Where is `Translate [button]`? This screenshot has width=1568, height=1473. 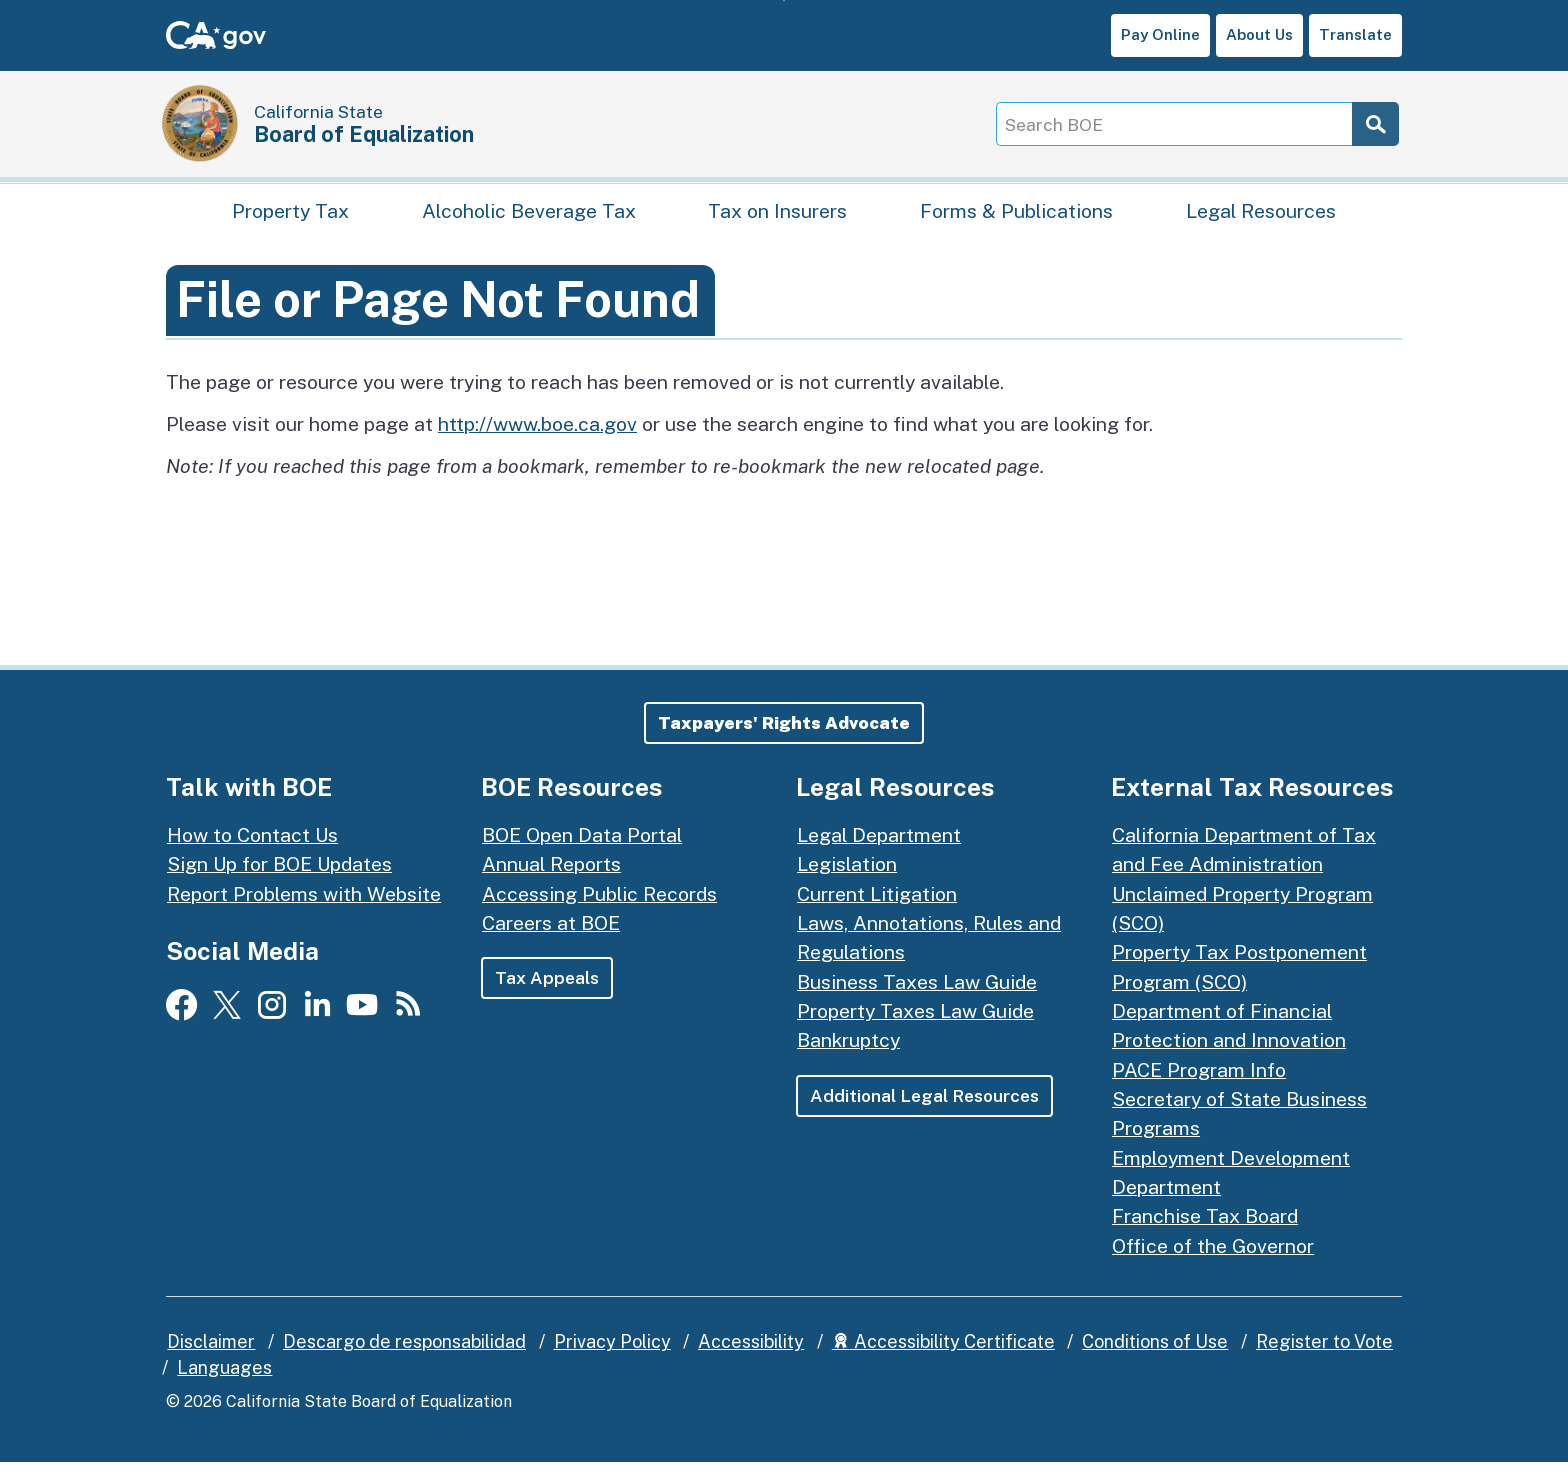 Translate [button] is located at coordinates (1355, 34).